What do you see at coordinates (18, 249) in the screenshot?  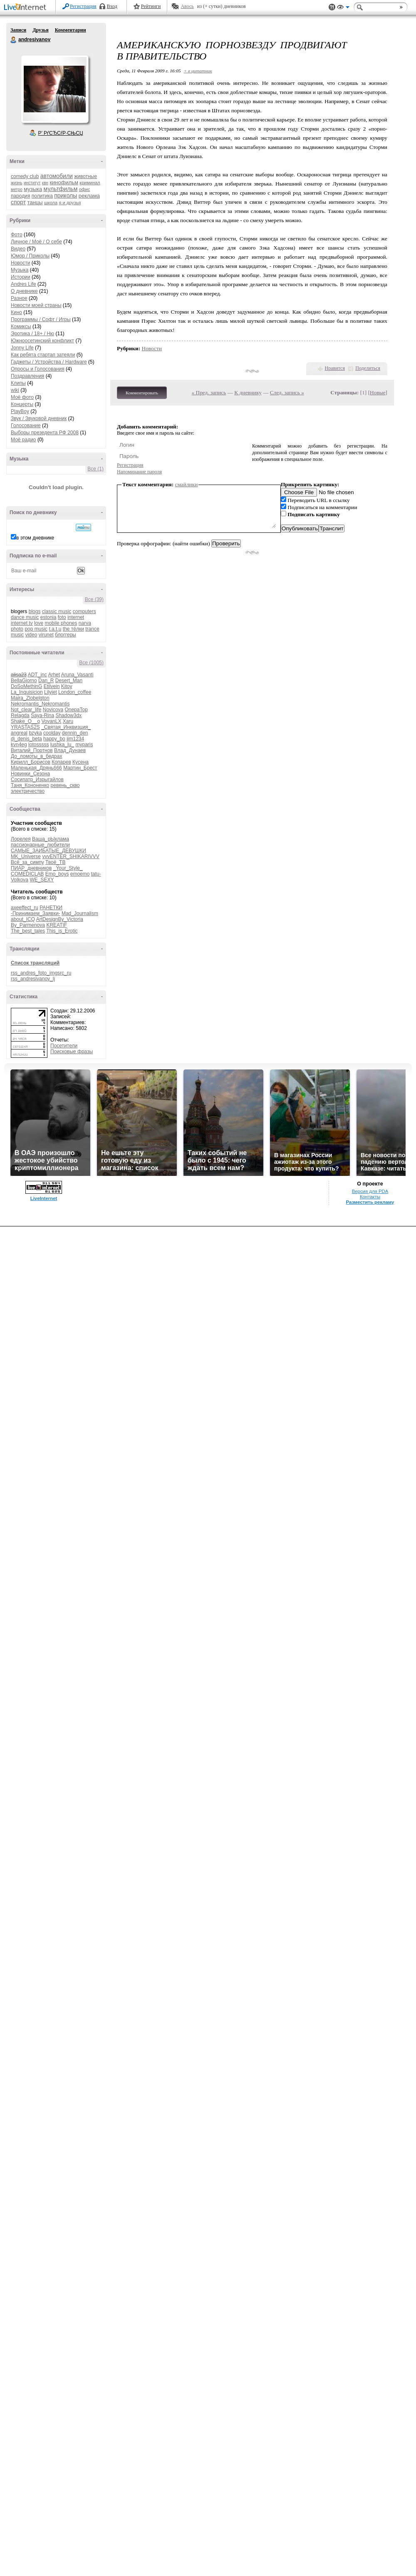 I see `Видео` at bounding box center [18, 249].